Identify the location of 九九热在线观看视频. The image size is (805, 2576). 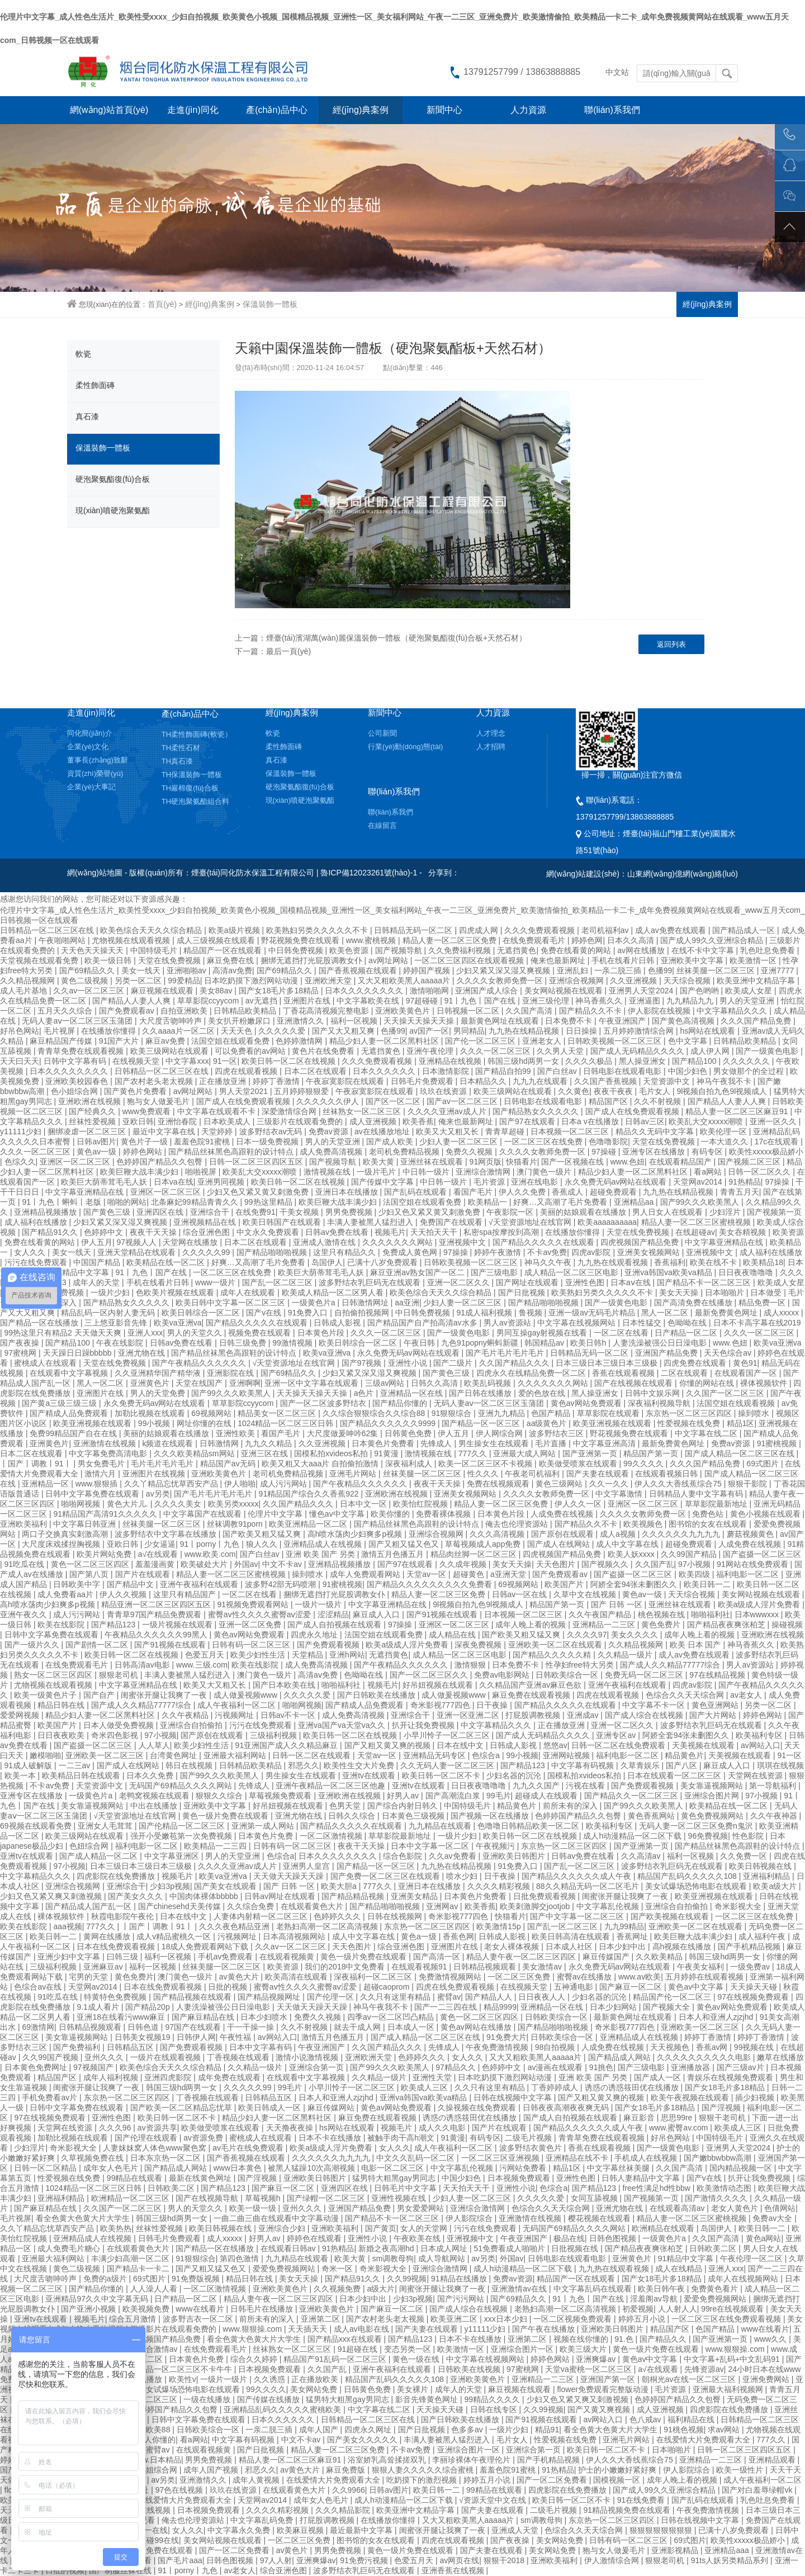
(613, 1262).